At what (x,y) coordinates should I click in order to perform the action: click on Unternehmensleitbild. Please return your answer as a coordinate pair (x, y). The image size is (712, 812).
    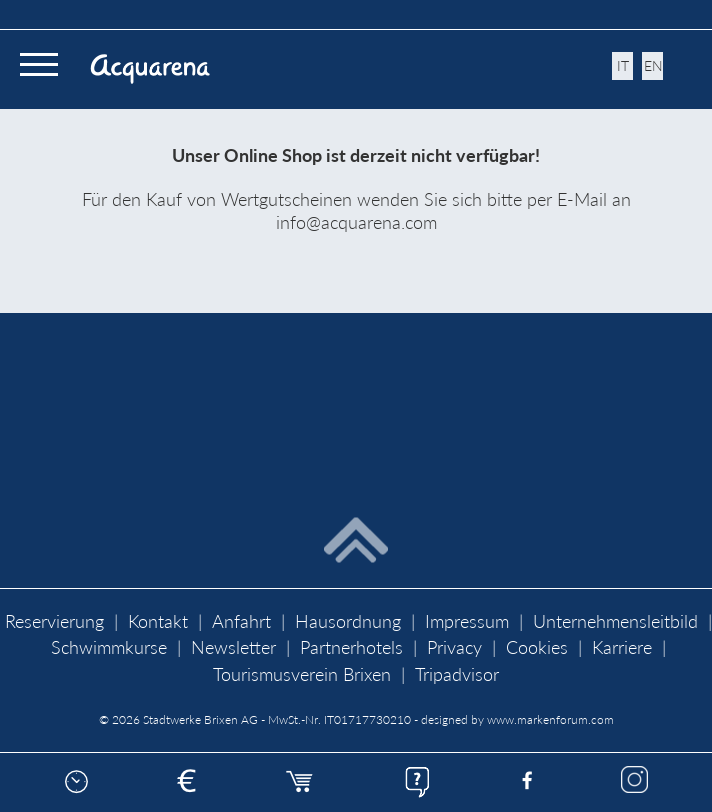
    Looking at the image, I should click on (615, 621).